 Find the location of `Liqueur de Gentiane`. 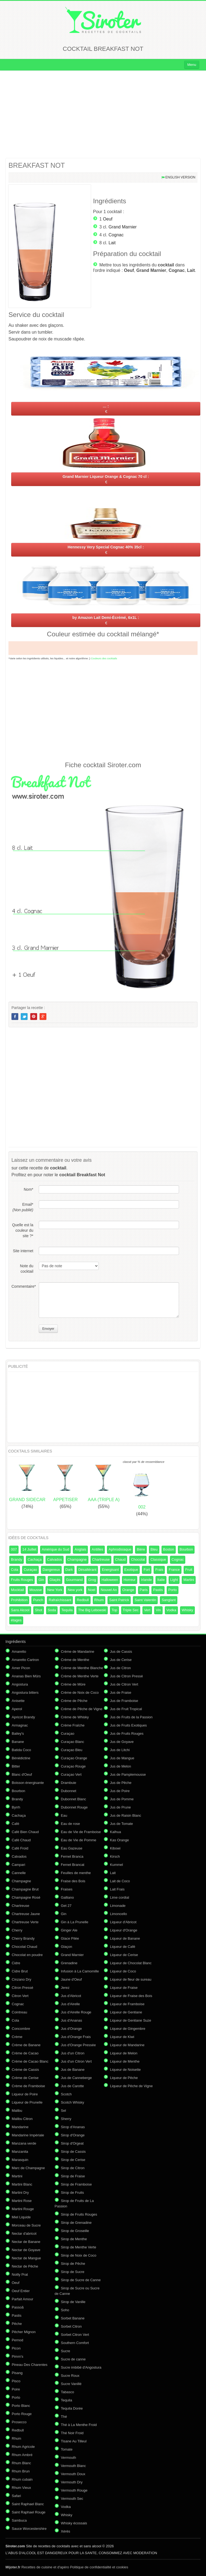

Liqueur de Gentiane is located at coordinates (126, 2012).